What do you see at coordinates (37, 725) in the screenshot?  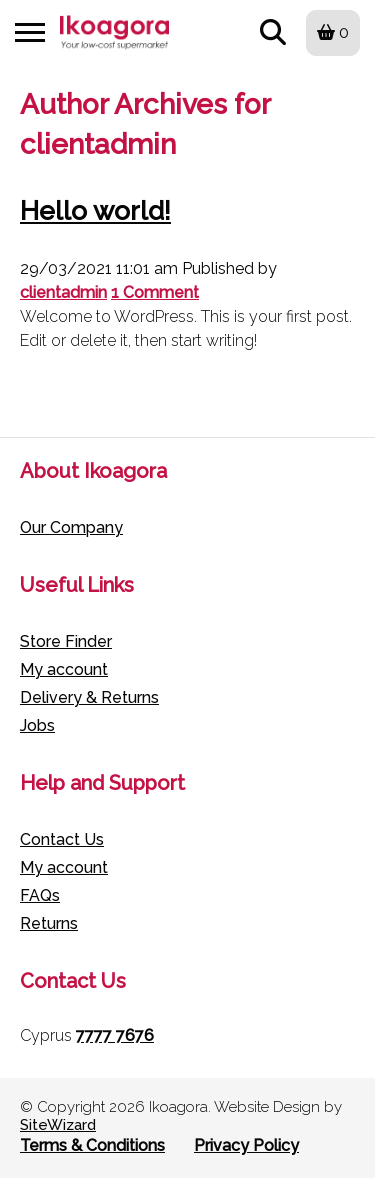 I see `Jobs` at bounding box center [37, 725].